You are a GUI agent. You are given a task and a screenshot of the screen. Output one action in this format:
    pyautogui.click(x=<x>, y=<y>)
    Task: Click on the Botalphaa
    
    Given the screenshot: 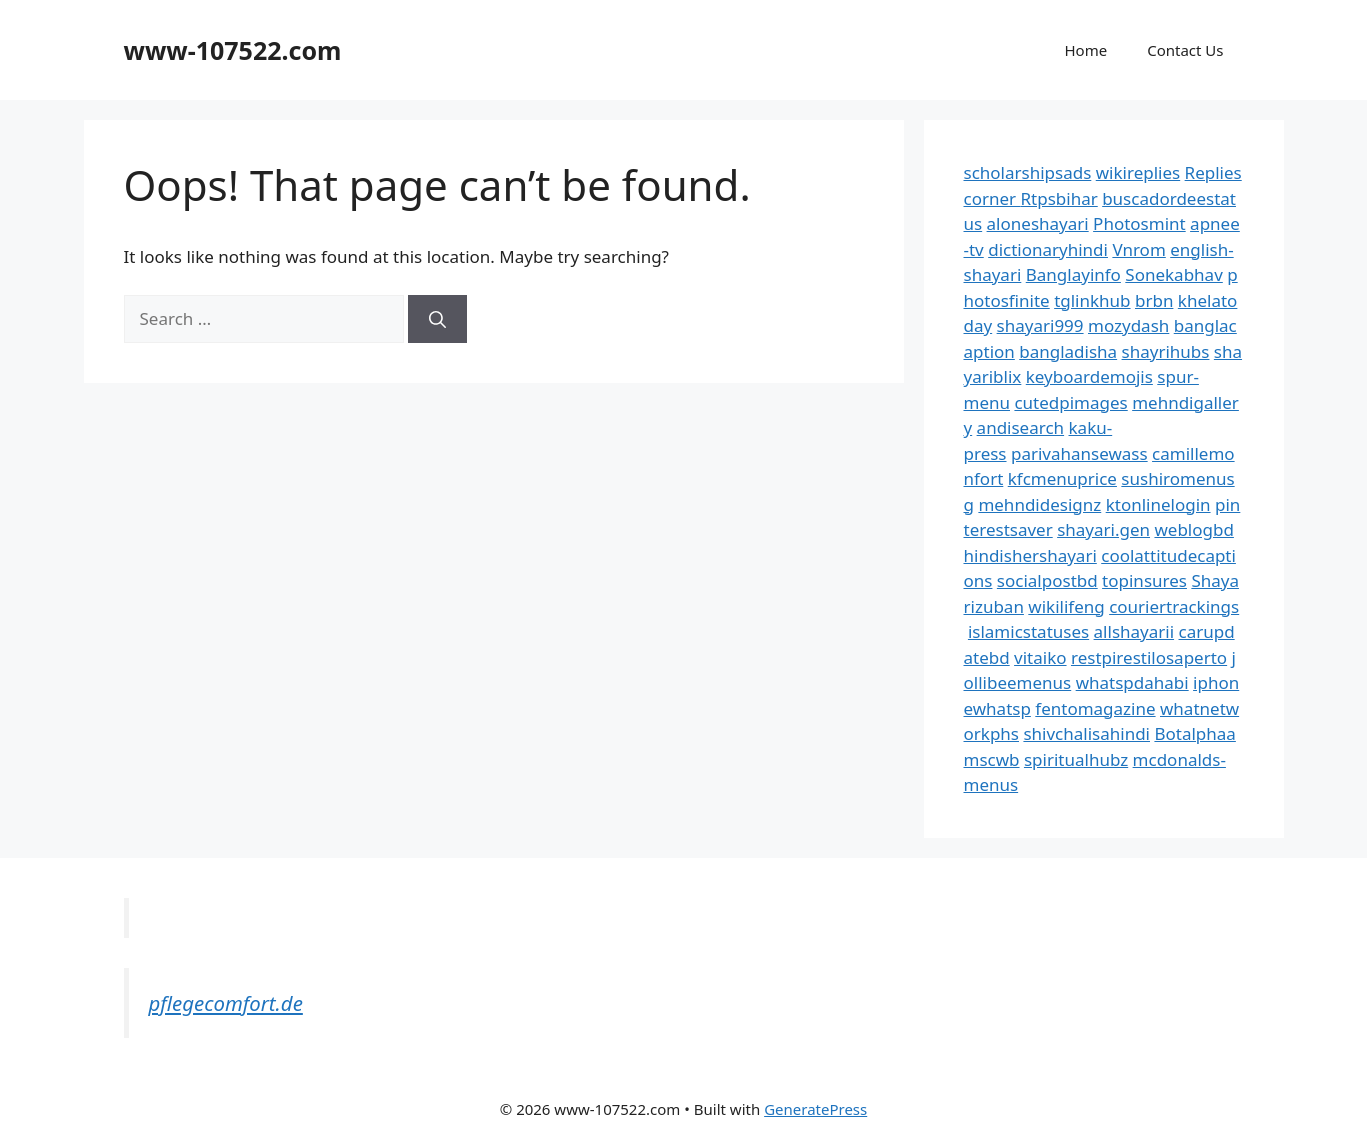 What is the action you would take?
    pyautogui.click(x=1194, y=733)
    